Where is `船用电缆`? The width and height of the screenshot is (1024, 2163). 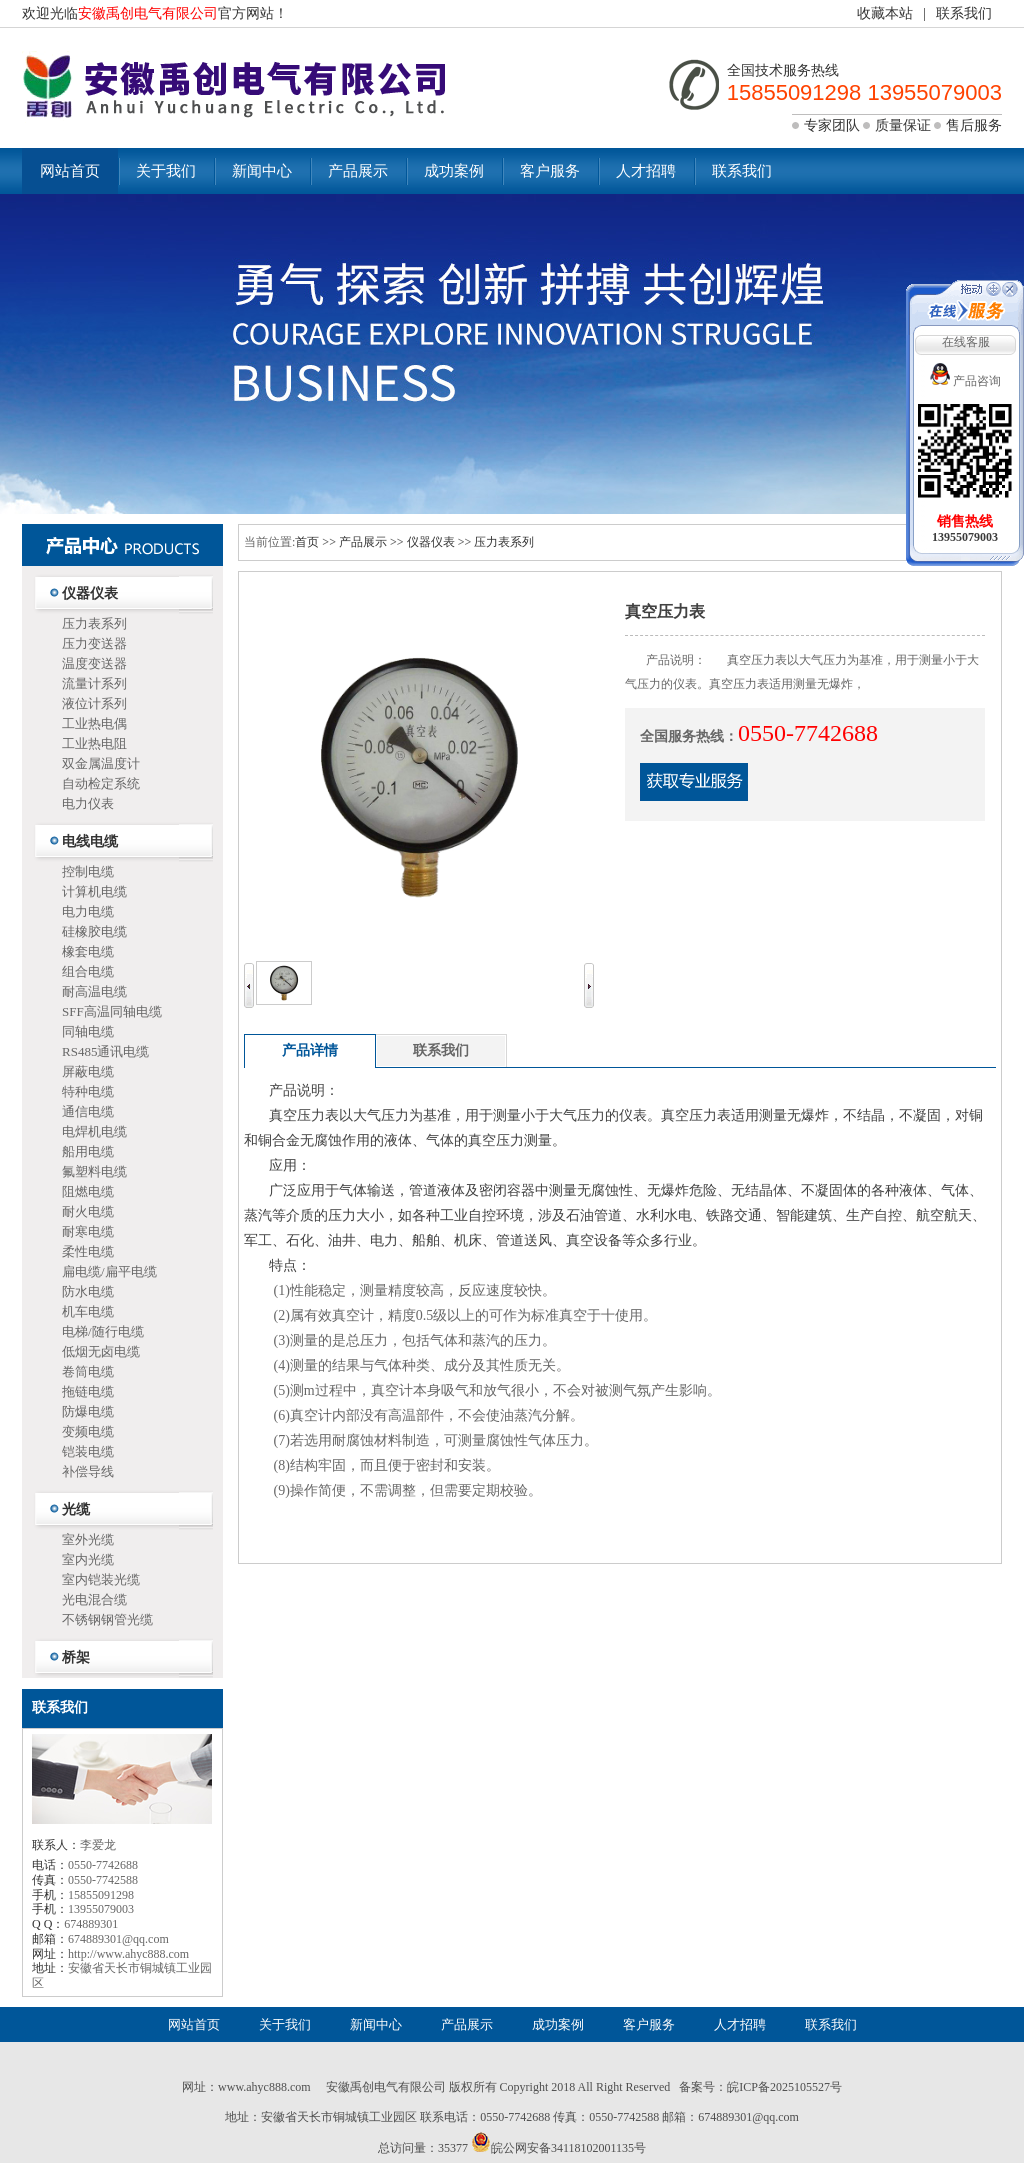
船用电缆 is located at coordinates (88, 1151).